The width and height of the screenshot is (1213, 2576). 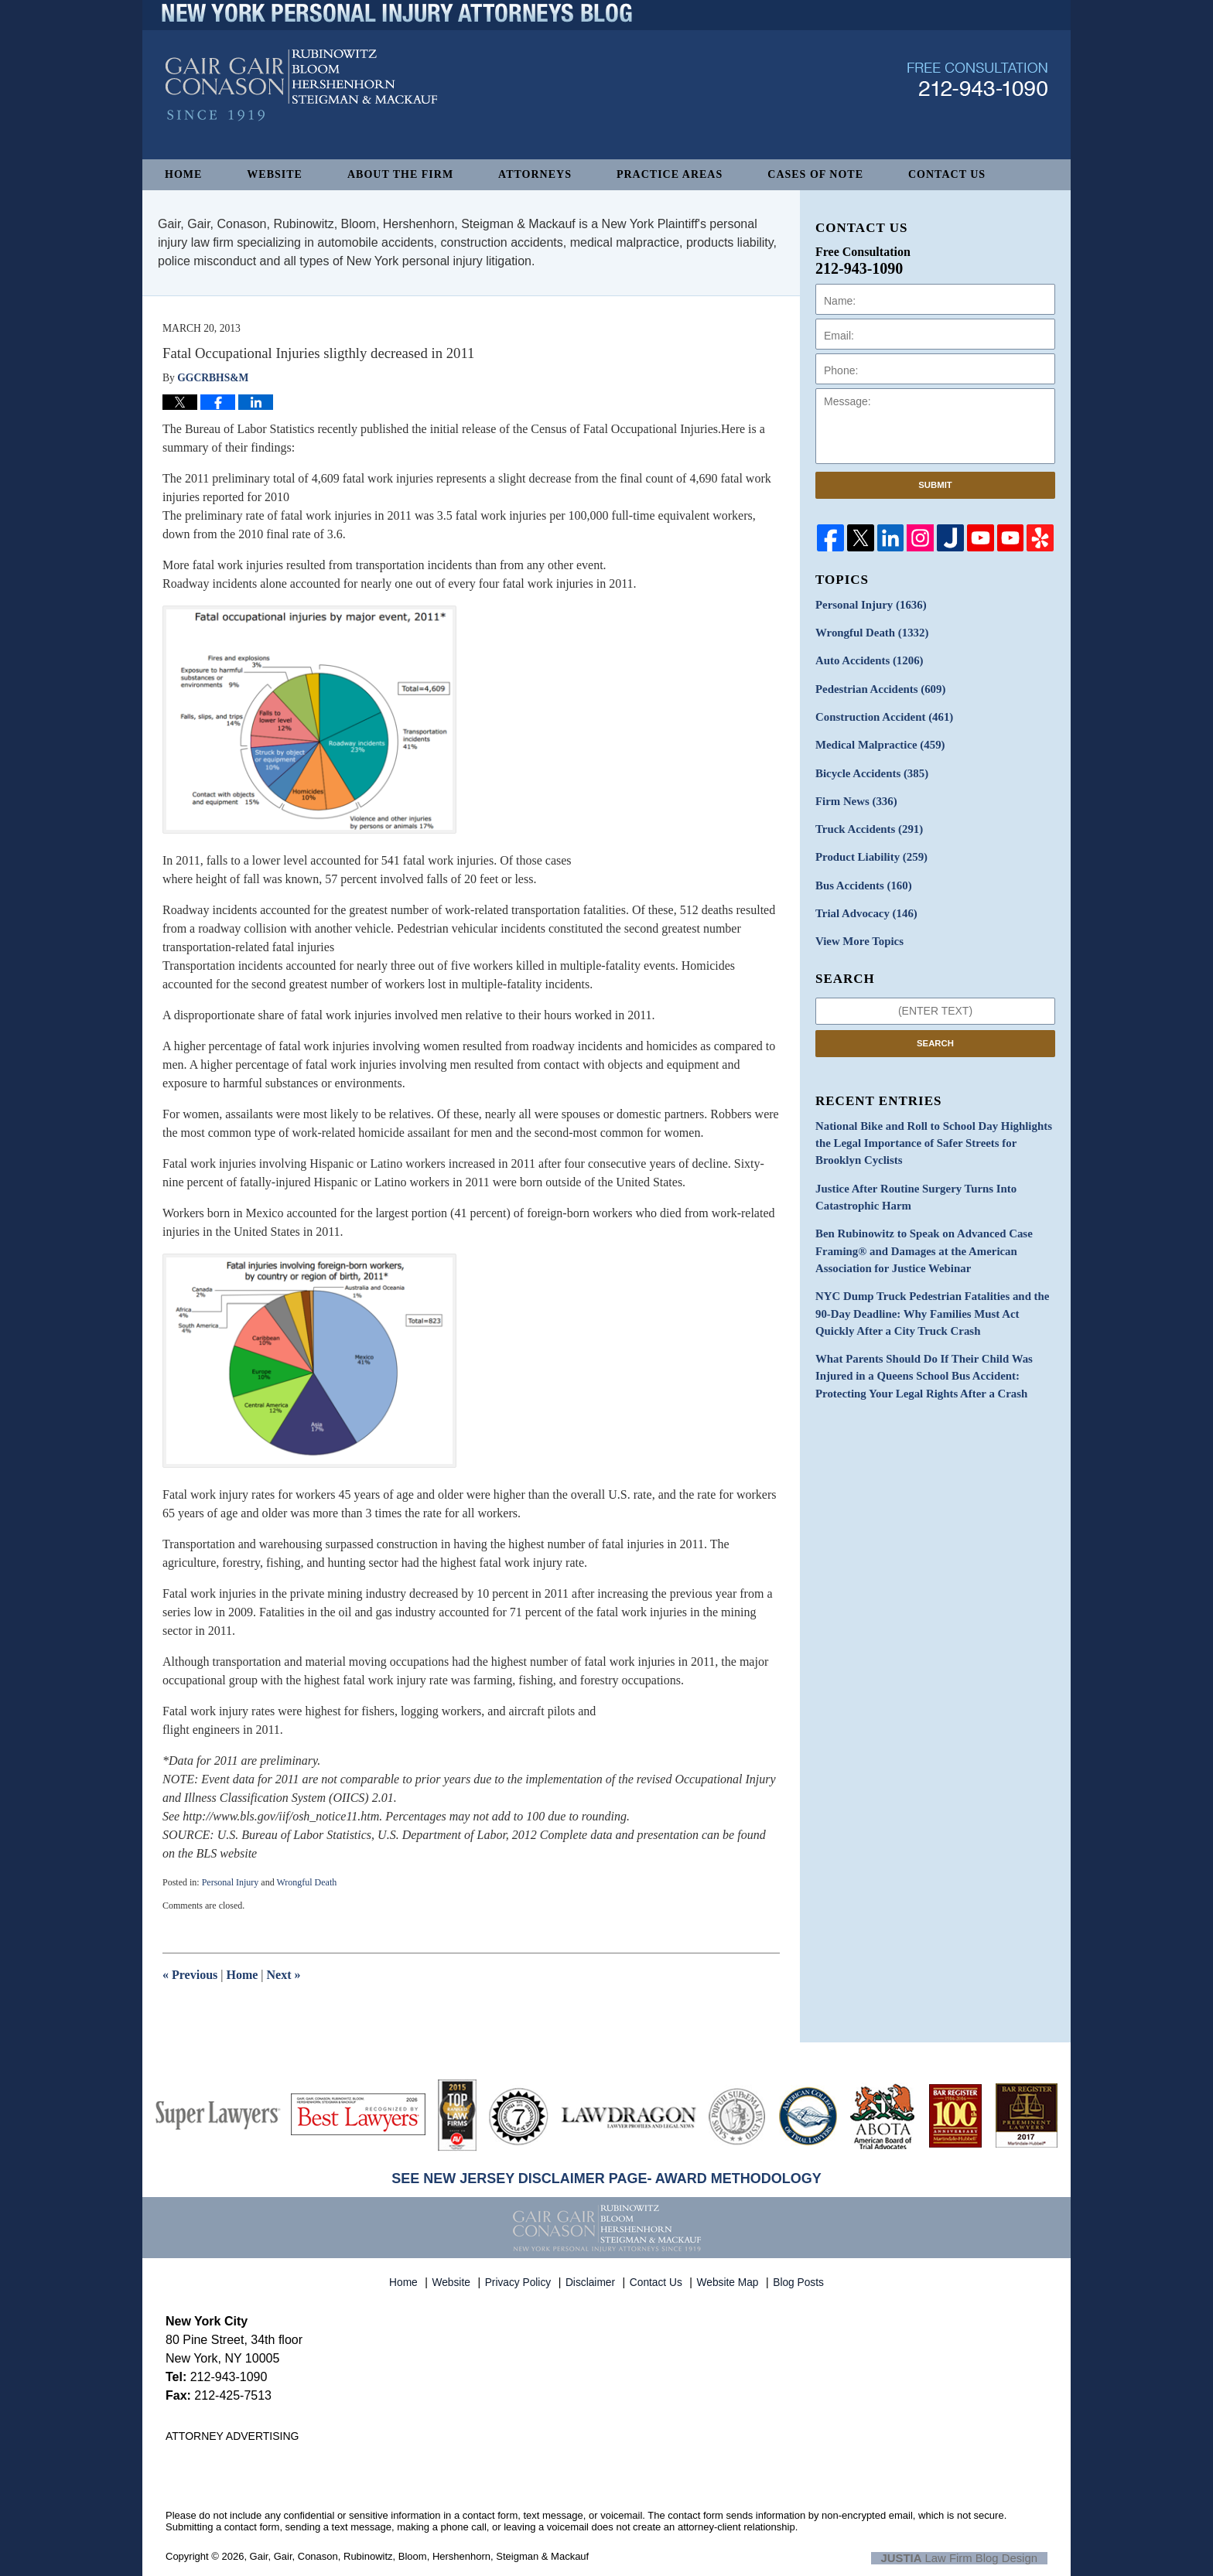 What do you see at coordinates (606, 2178) in the screenshot?
I see `SEE NEW JERSEY DISCLAIMER PAGE- AWARD METHODOLOGY` at bounding box center [606, 2178].